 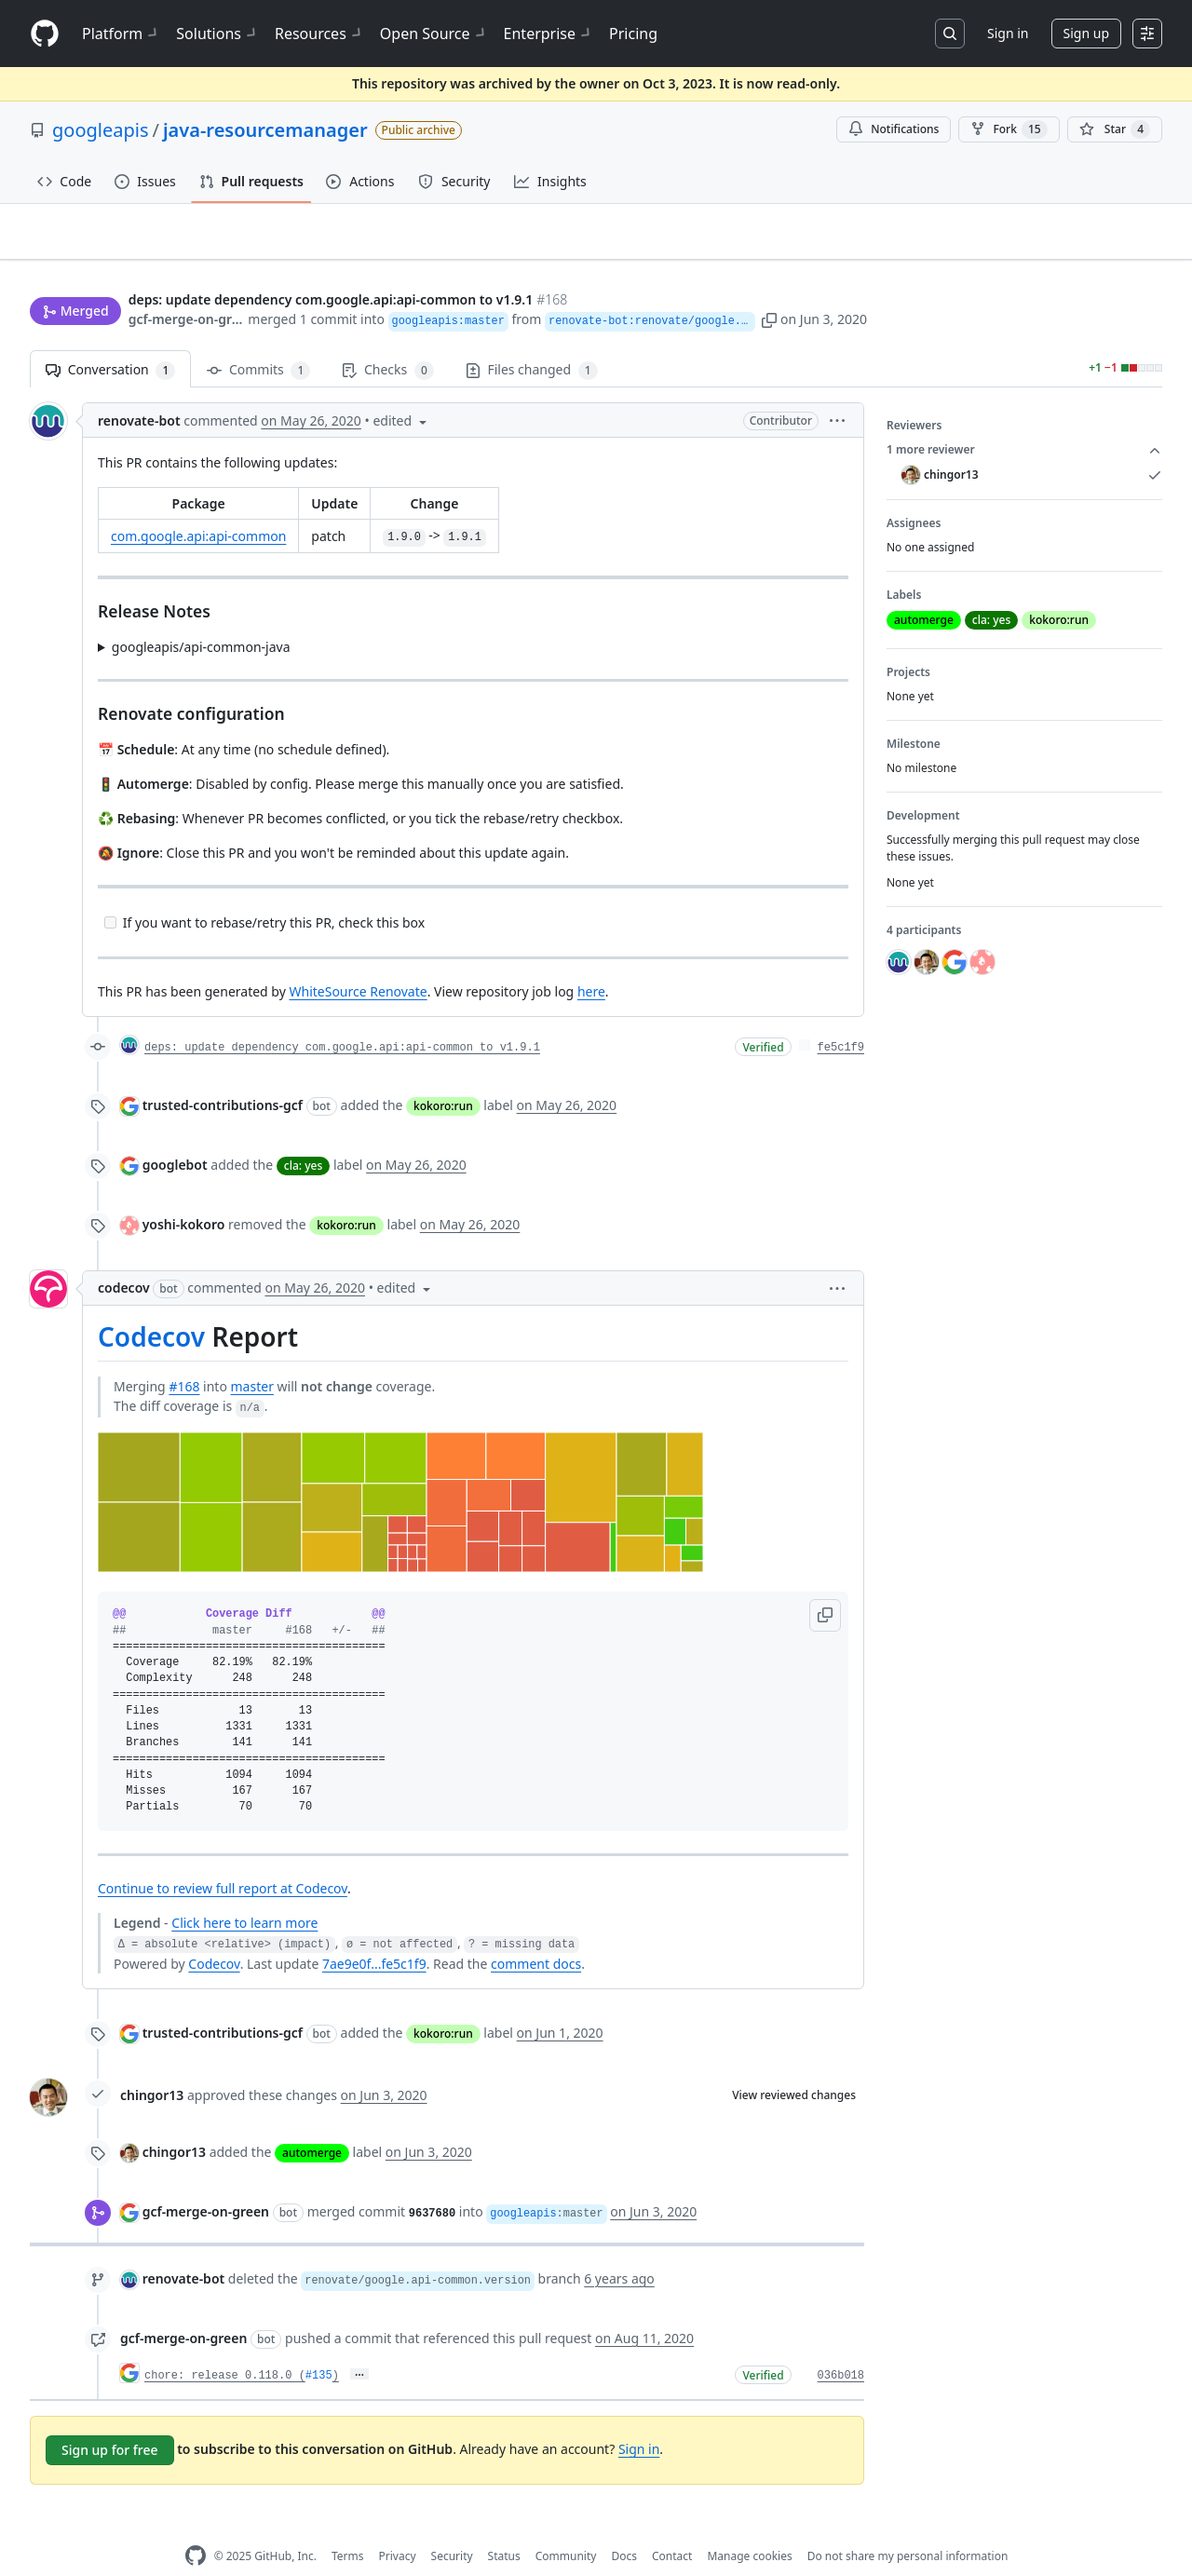 I want to click on [You must be signed in to star a repository], so click(x=1114, y=129).